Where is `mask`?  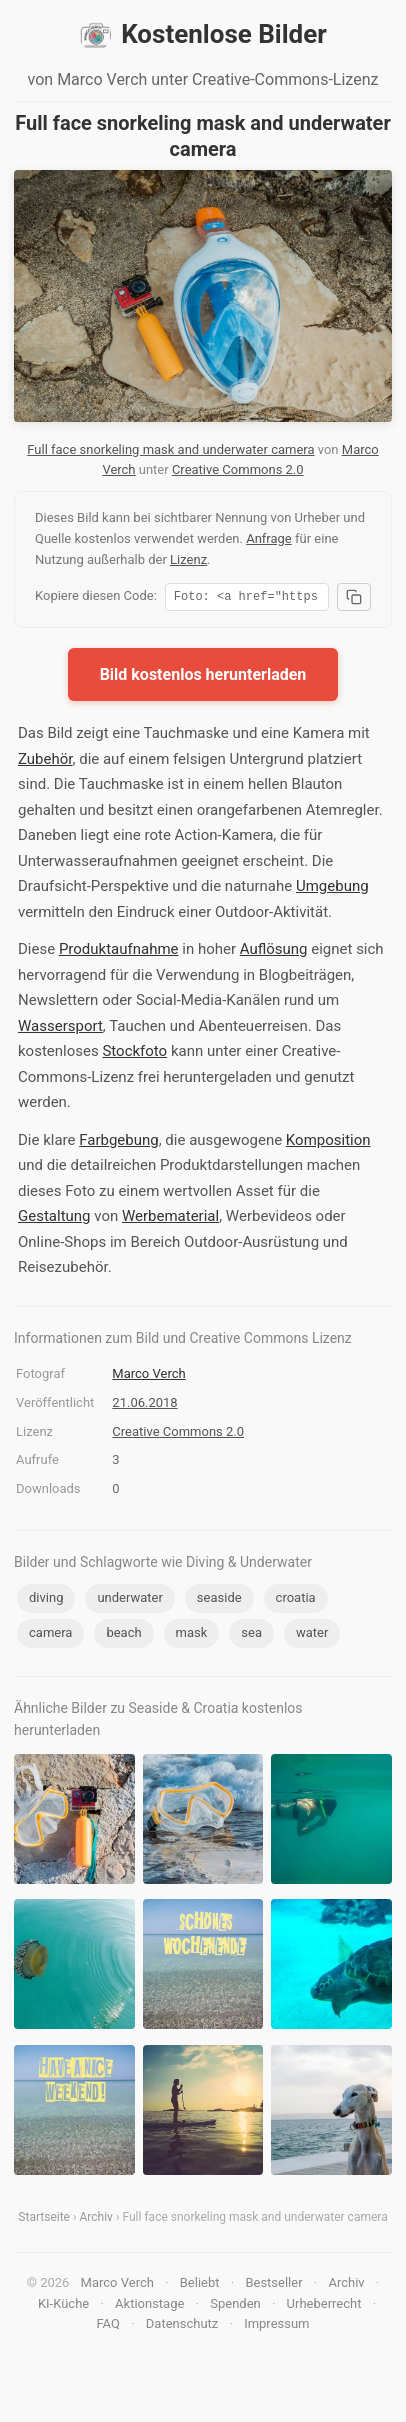 mask is located at coordinates (192, 1635).